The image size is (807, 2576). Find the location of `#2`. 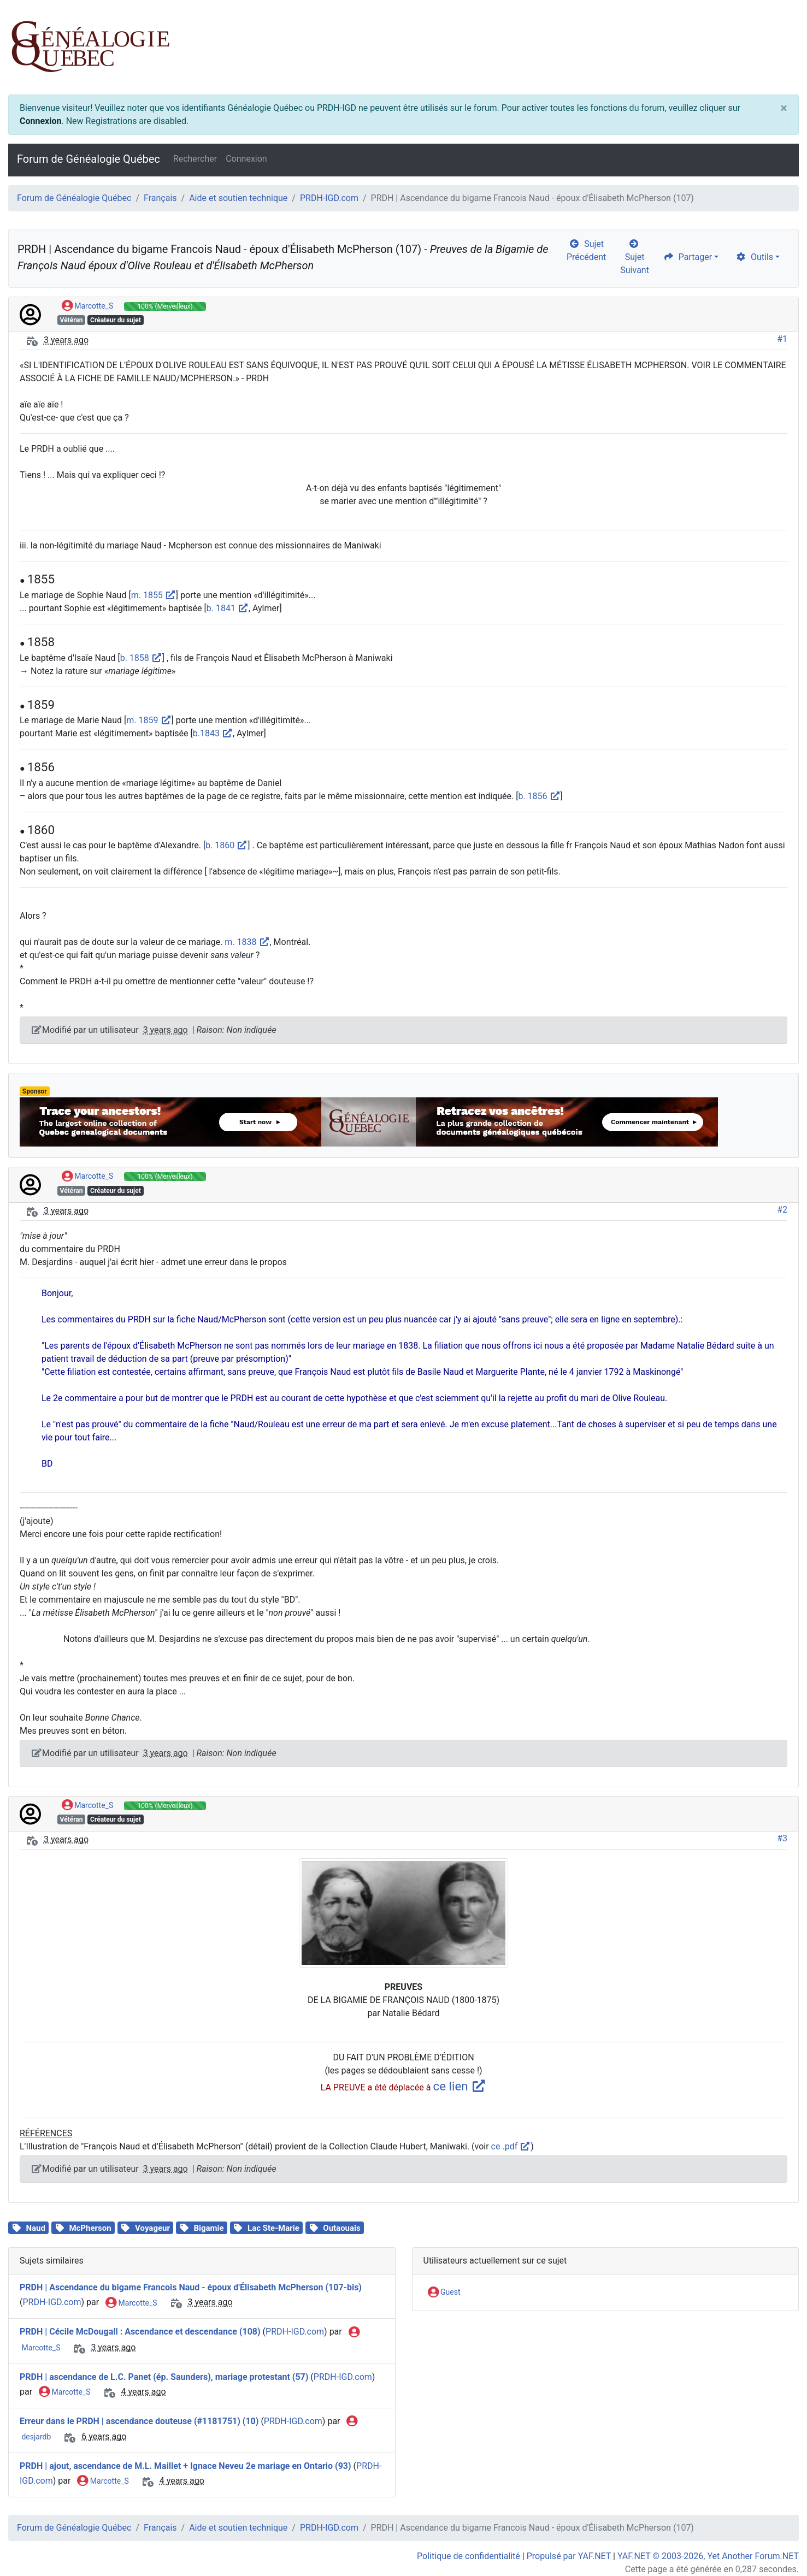

#2 is located at coordinates (782, 1209).